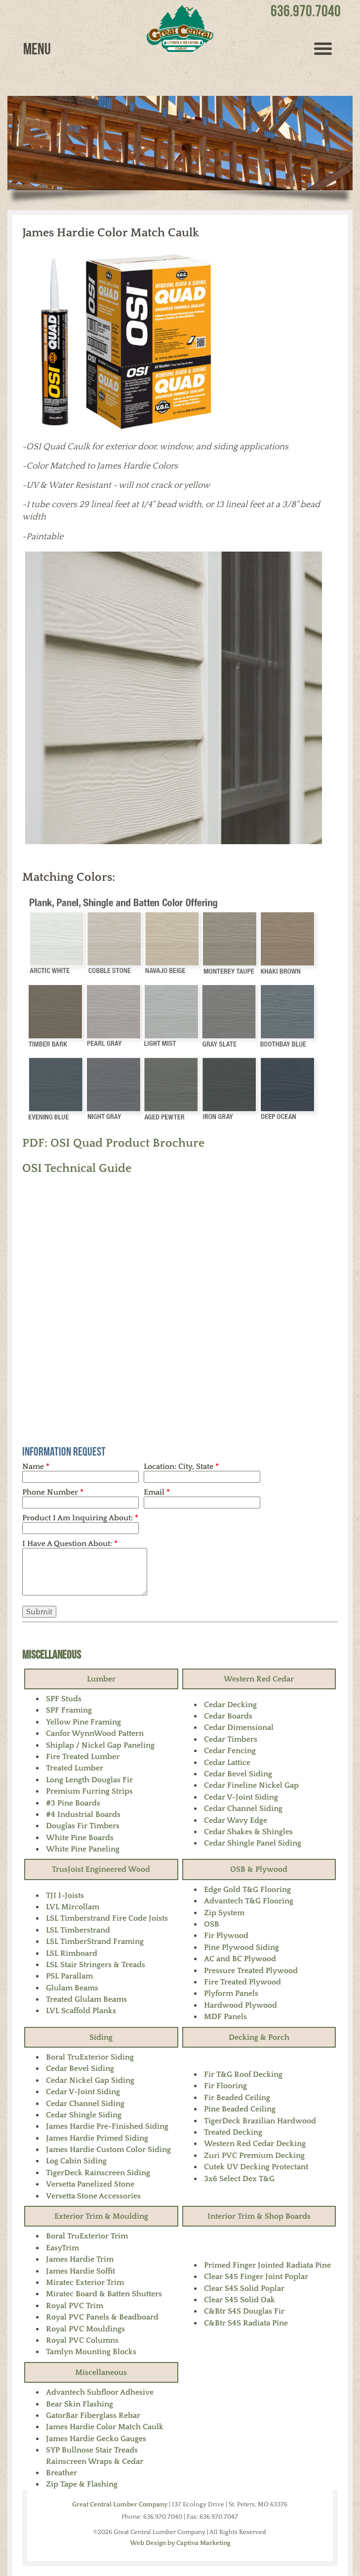  Describe the element at coordinates (71, 1953) in the screenshot. I see `LSL Rimboard` at that location.